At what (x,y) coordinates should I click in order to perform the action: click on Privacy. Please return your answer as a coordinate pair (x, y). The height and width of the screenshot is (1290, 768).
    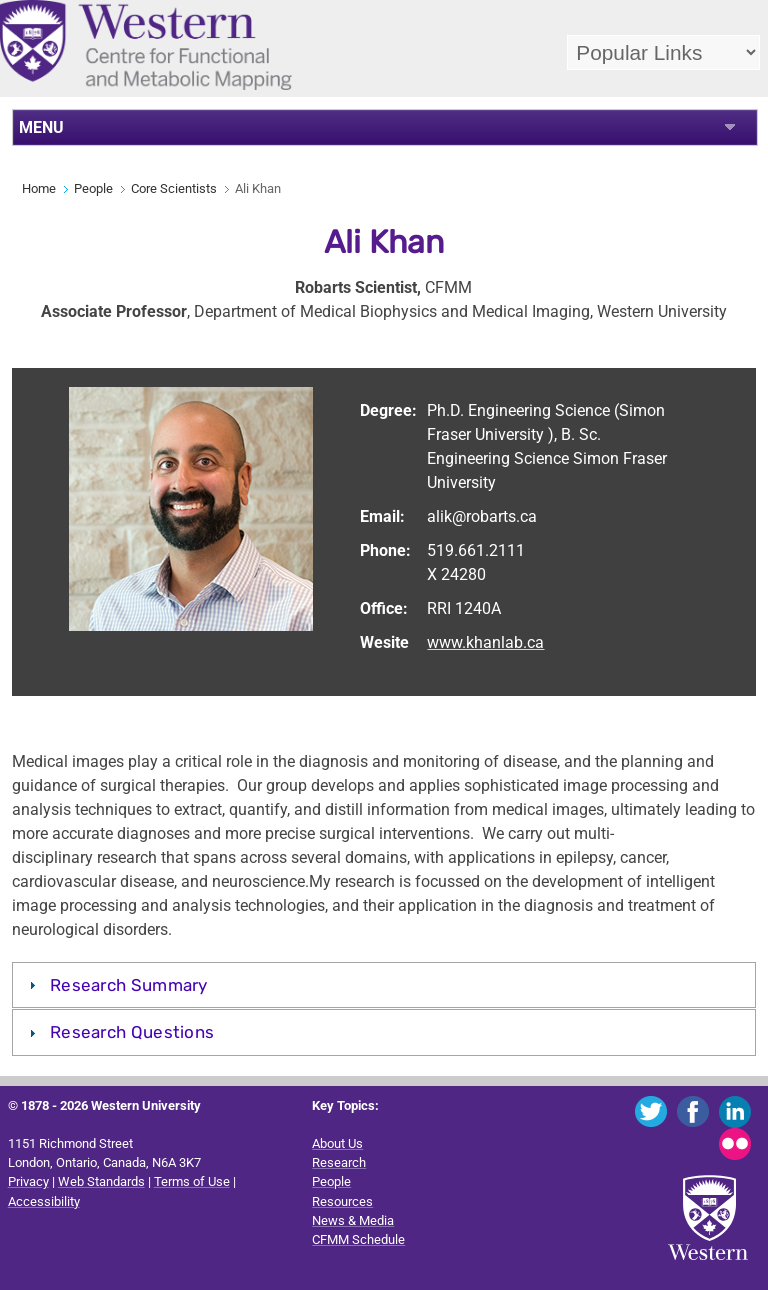
    Looking at the image, I should click on (28, 1181).